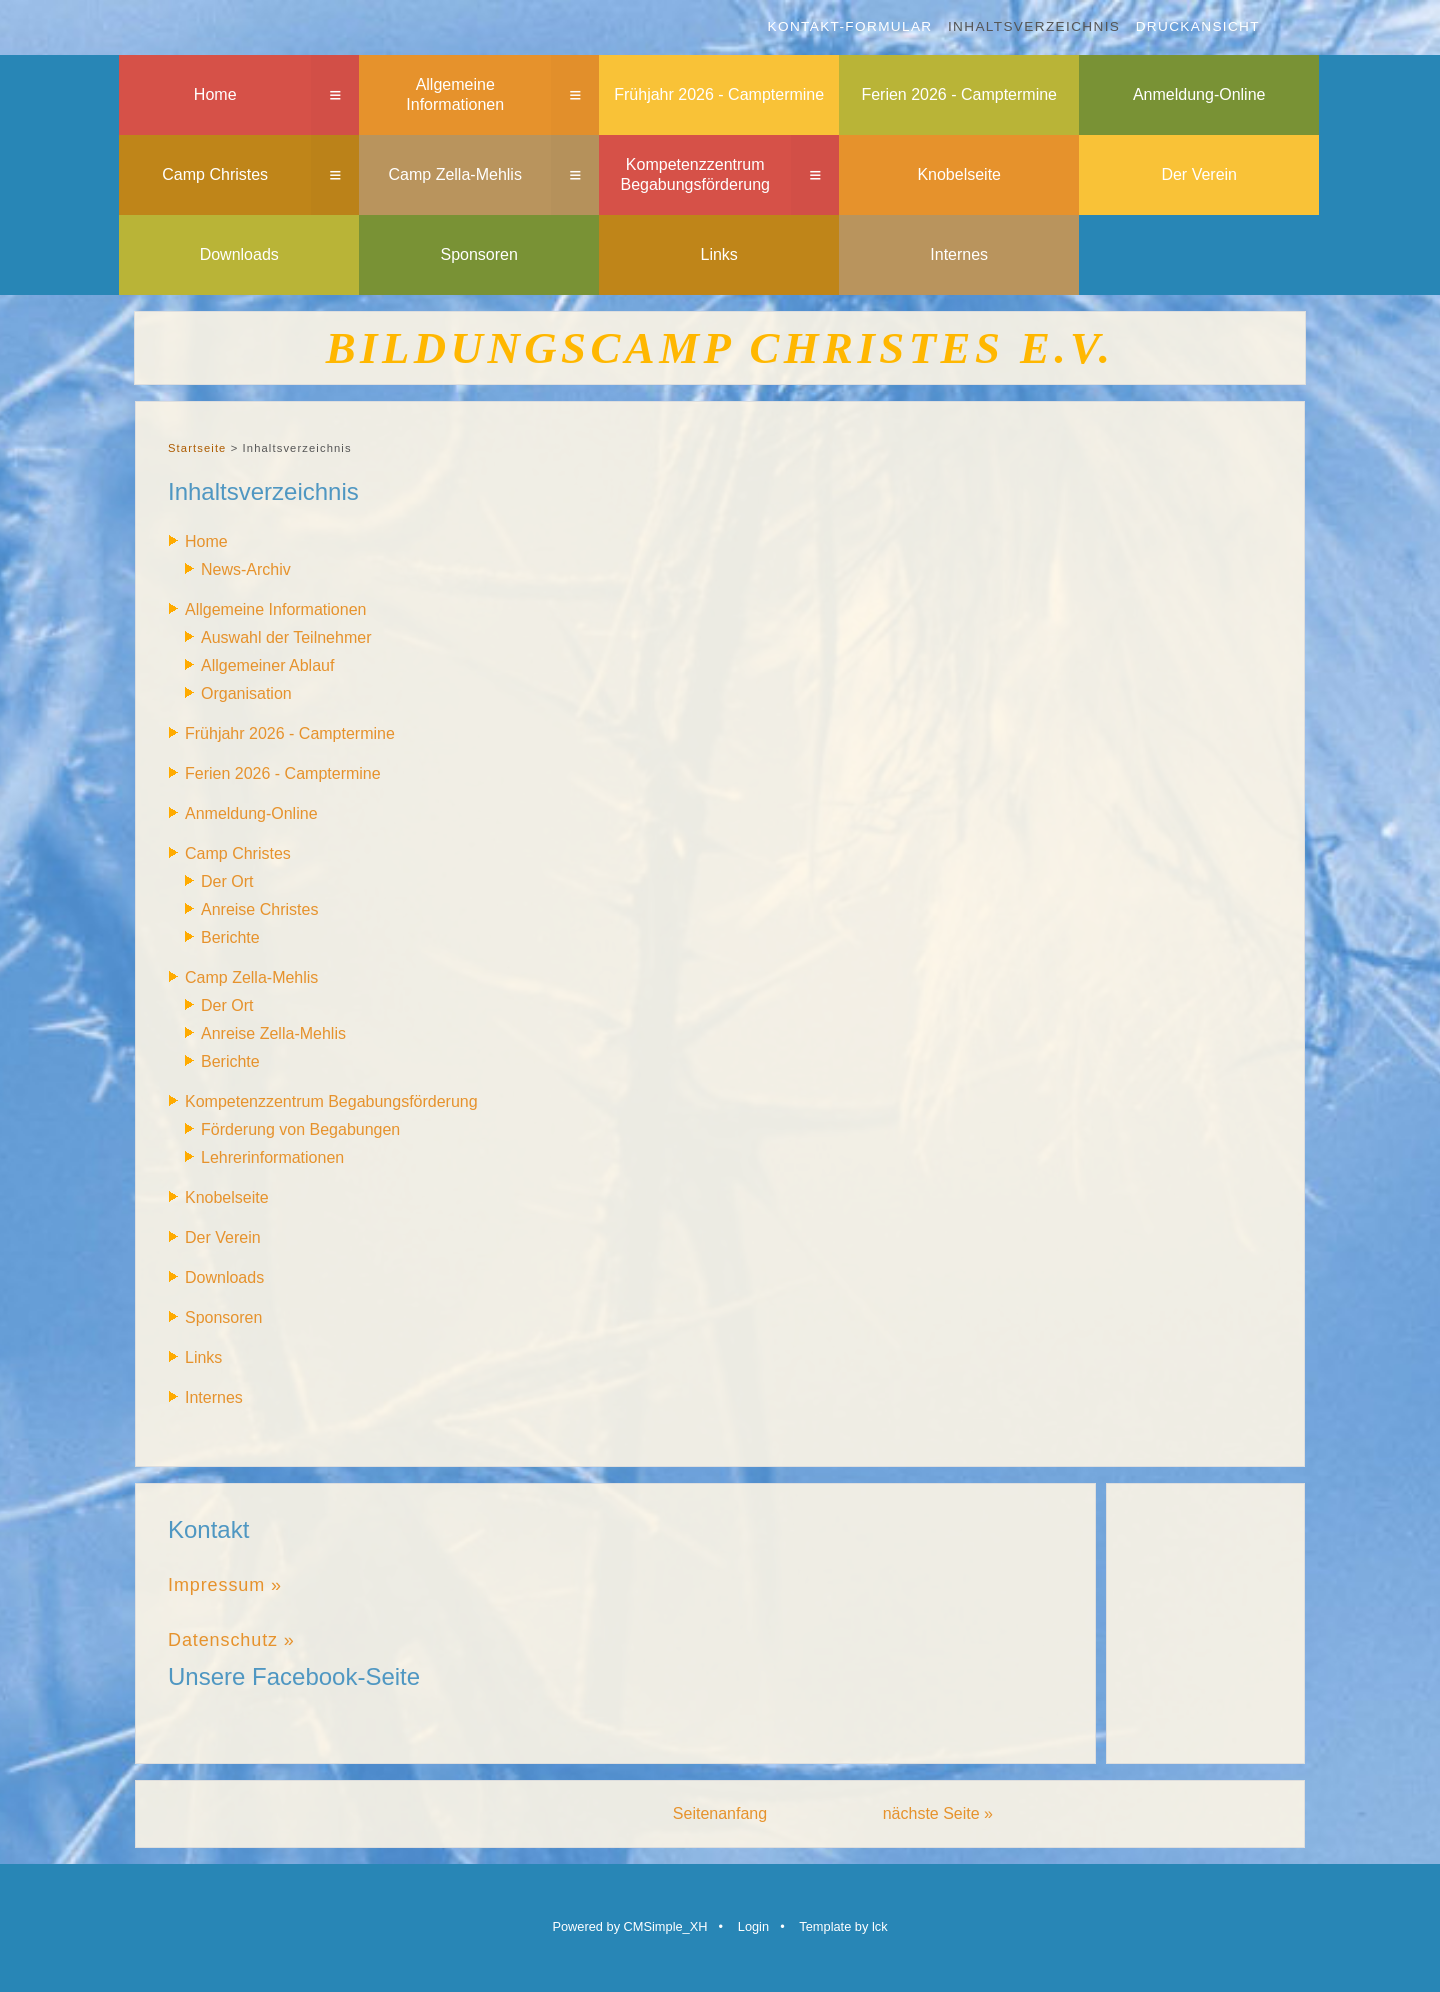 This screenshot has height=1992, width=1440. What do you see at coordinates (959, 174) in the screenshot?
I see `Knobelseite` at bounding box center [959, 174].